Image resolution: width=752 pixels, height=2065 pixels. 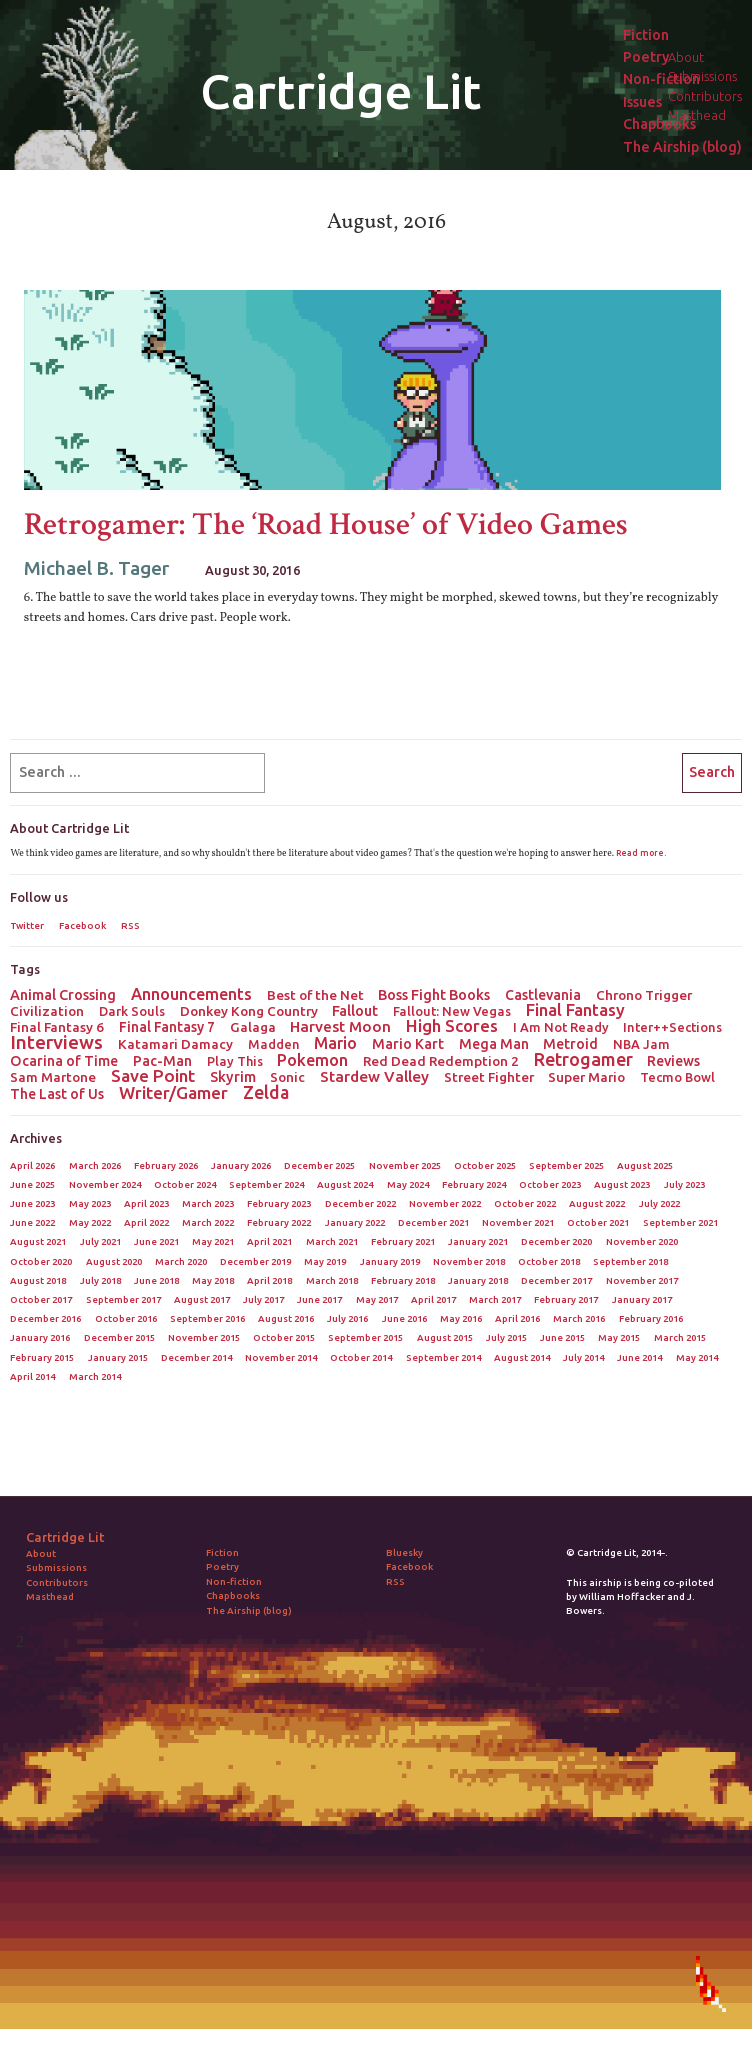 What do you see at coordinates (340, 1027) in the screenshot?
I see `Harvest Moon [Harvest Moon (7 items)]` at bounding box center [340, 1027].